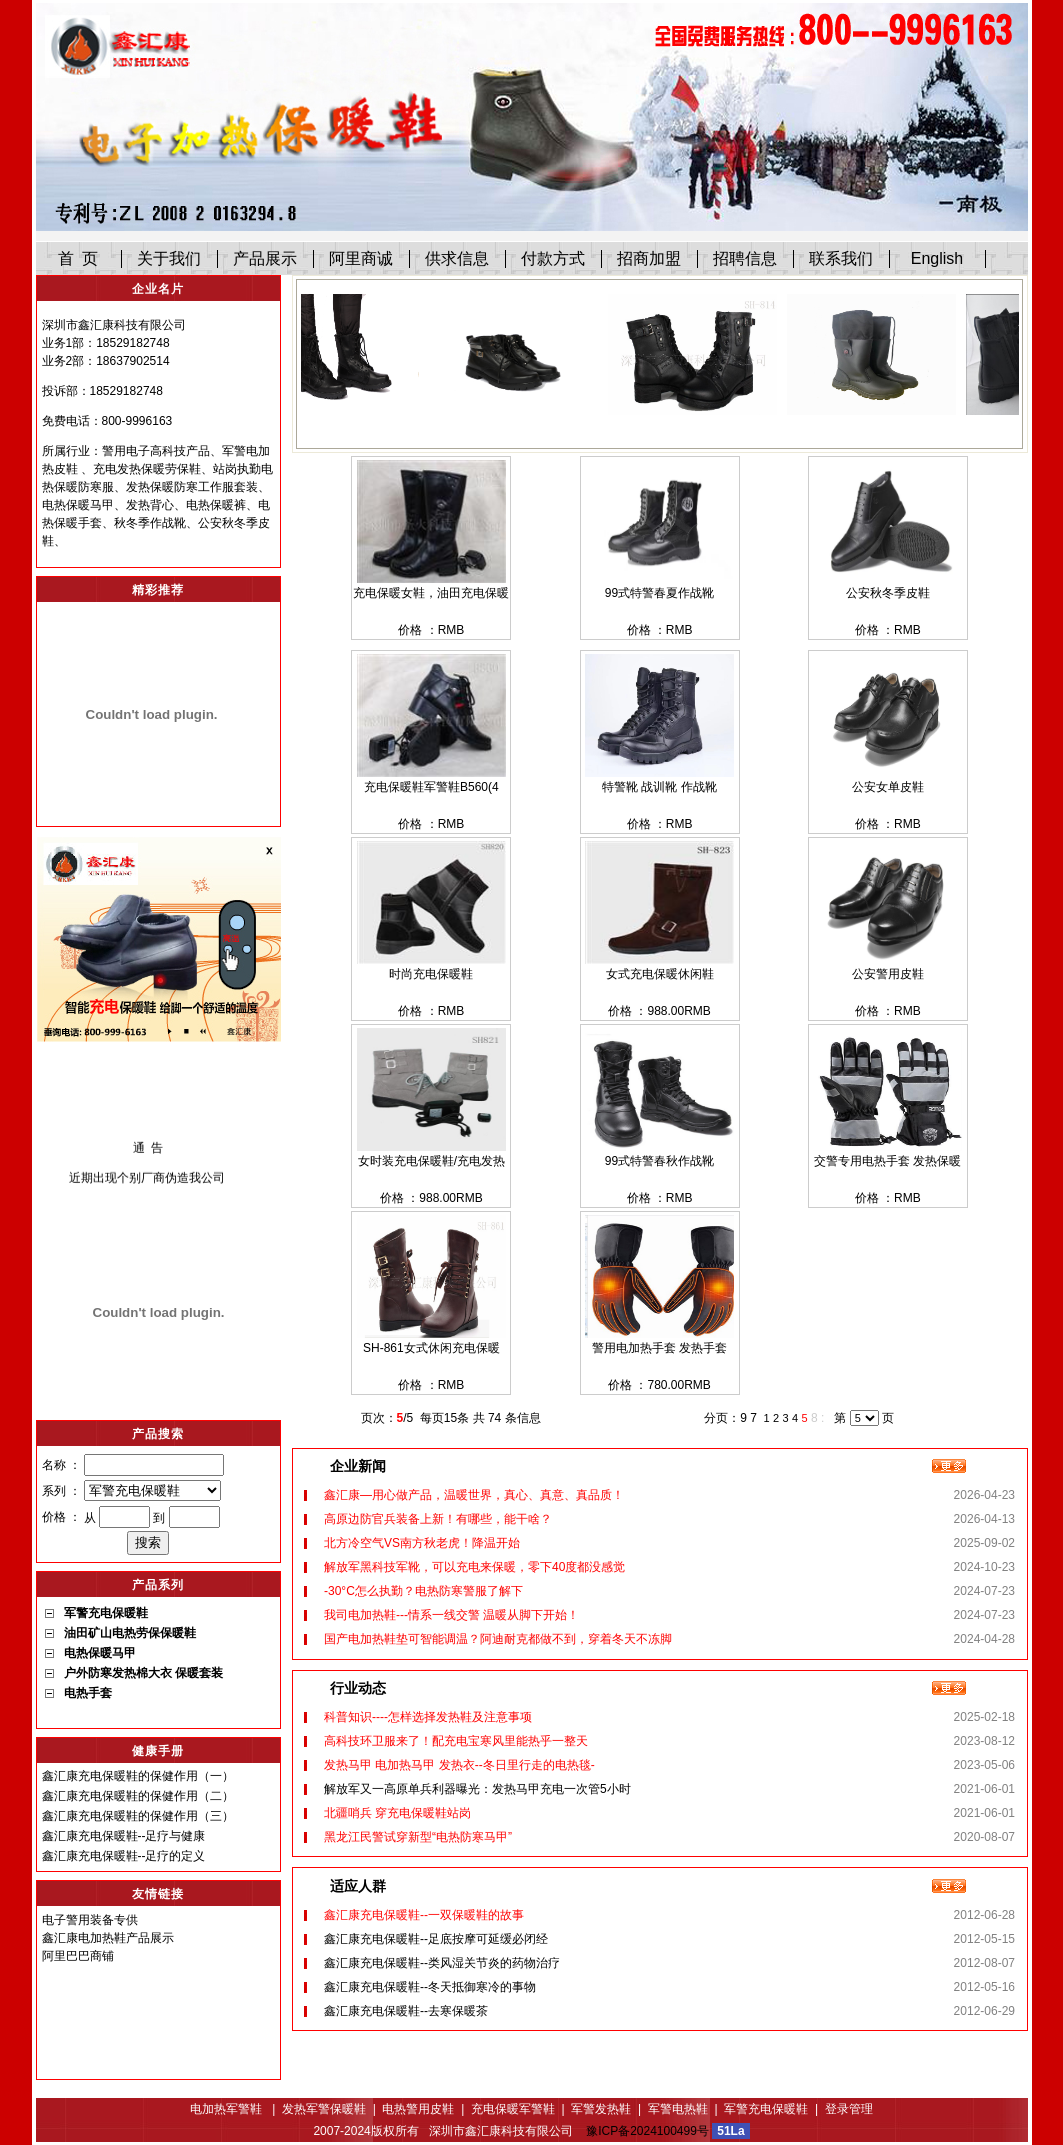 The width and height of the screenshot is (1063, 2145). Describe the element at coordinates (745, 258) in the screenshot. I see `招聘信息` at that location.